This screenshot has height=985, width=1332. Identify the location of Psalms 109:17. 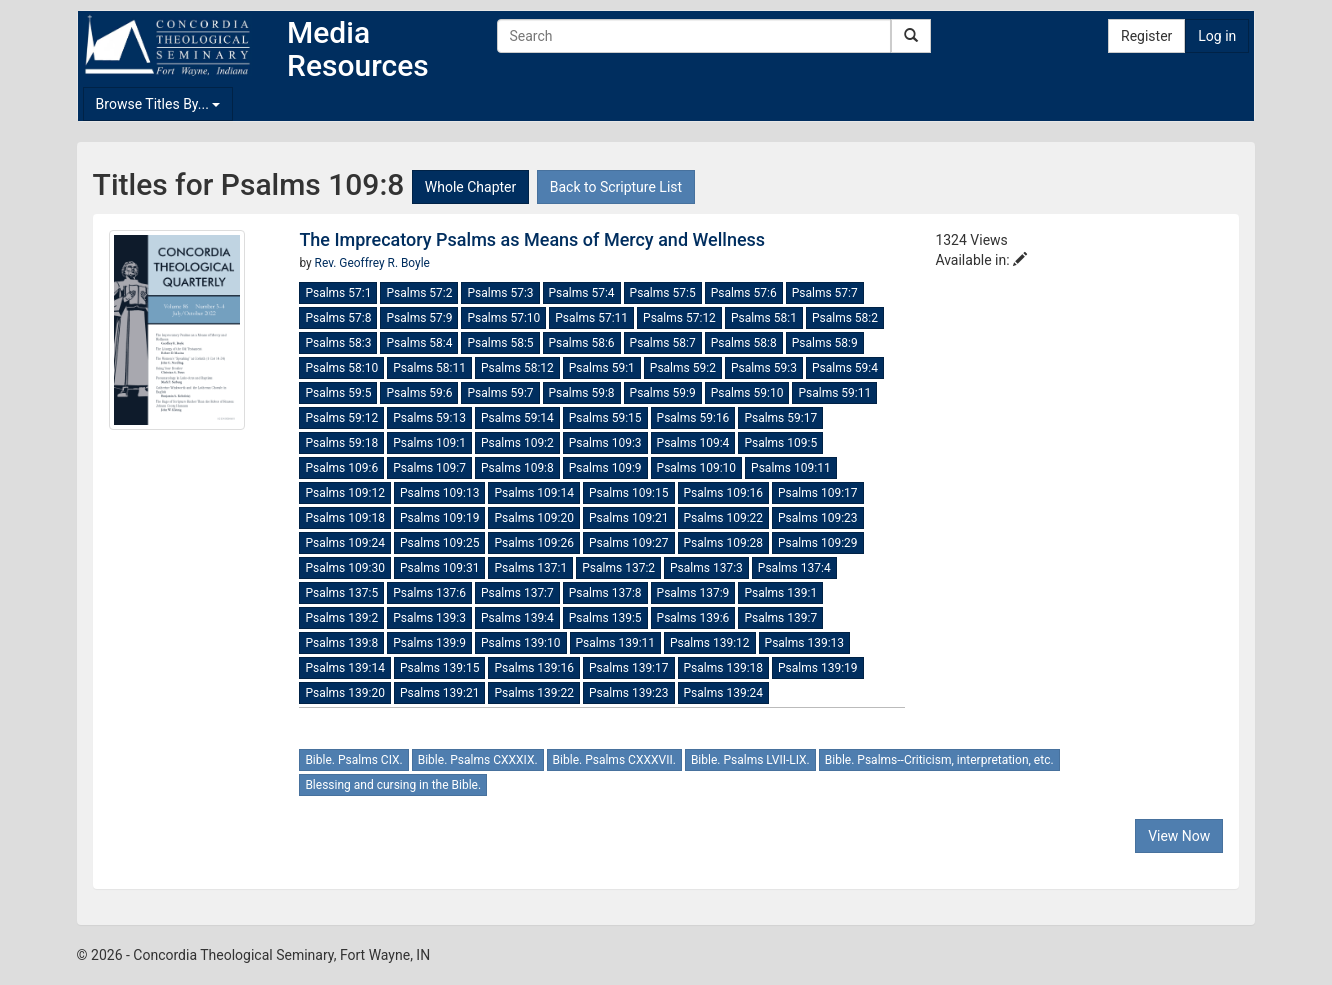
(818, 493).